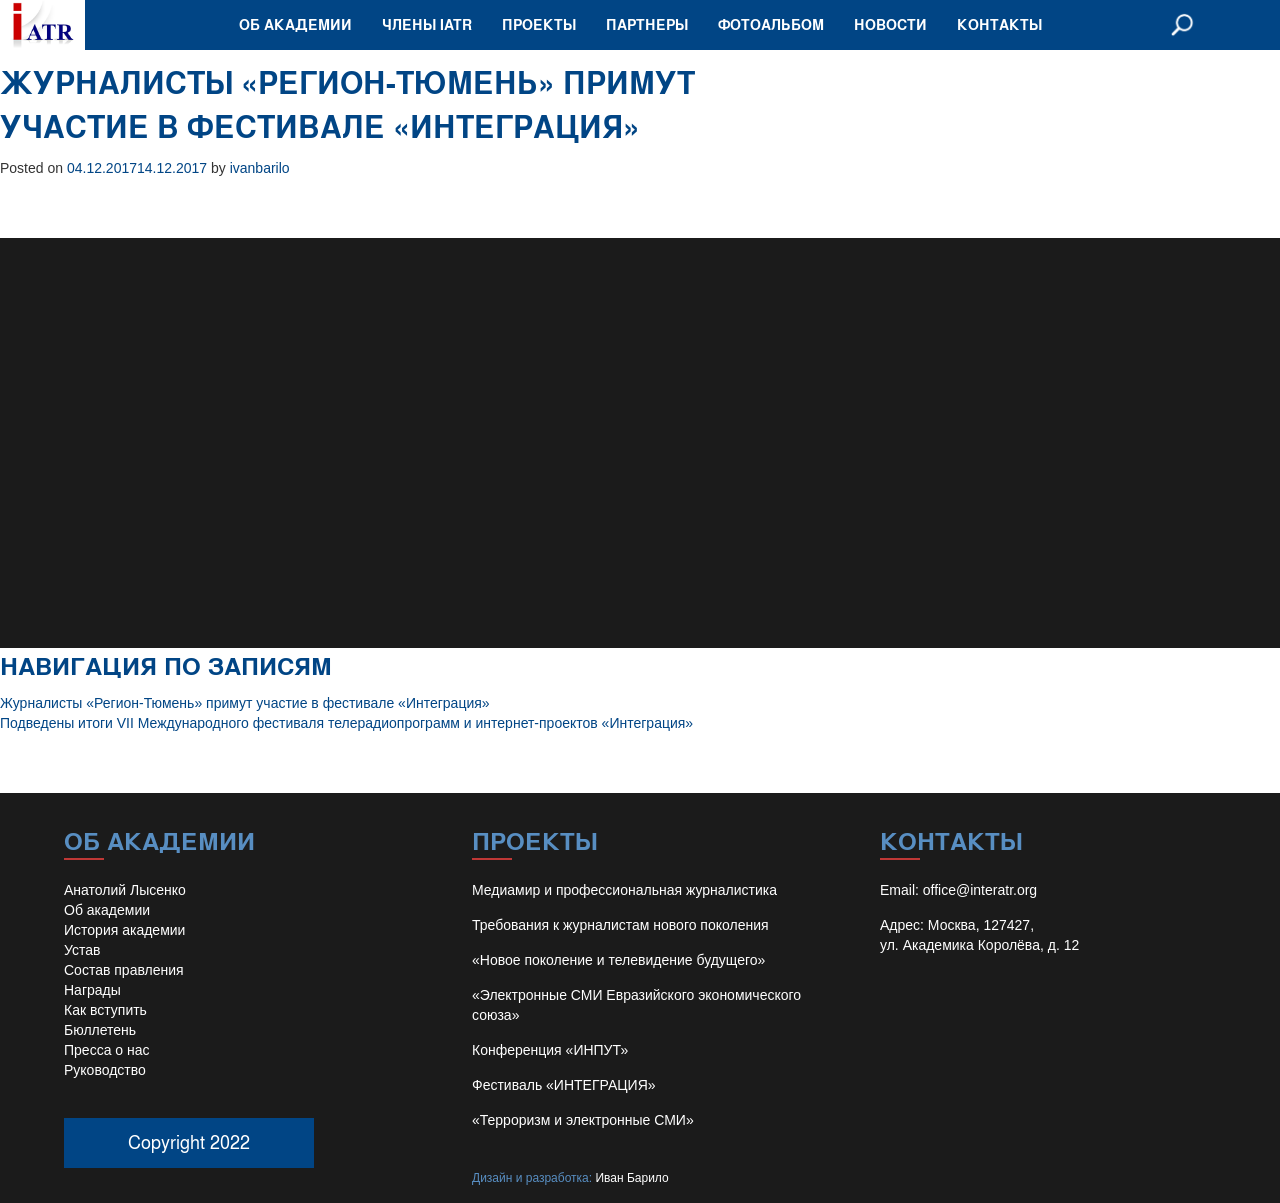 Image resolution: width=1280 pixels, height=1203 pixels. Describe the element at coordinates (550, 1050) in the screenshot. I see `Конференция «ИНПУТ»` at that location.